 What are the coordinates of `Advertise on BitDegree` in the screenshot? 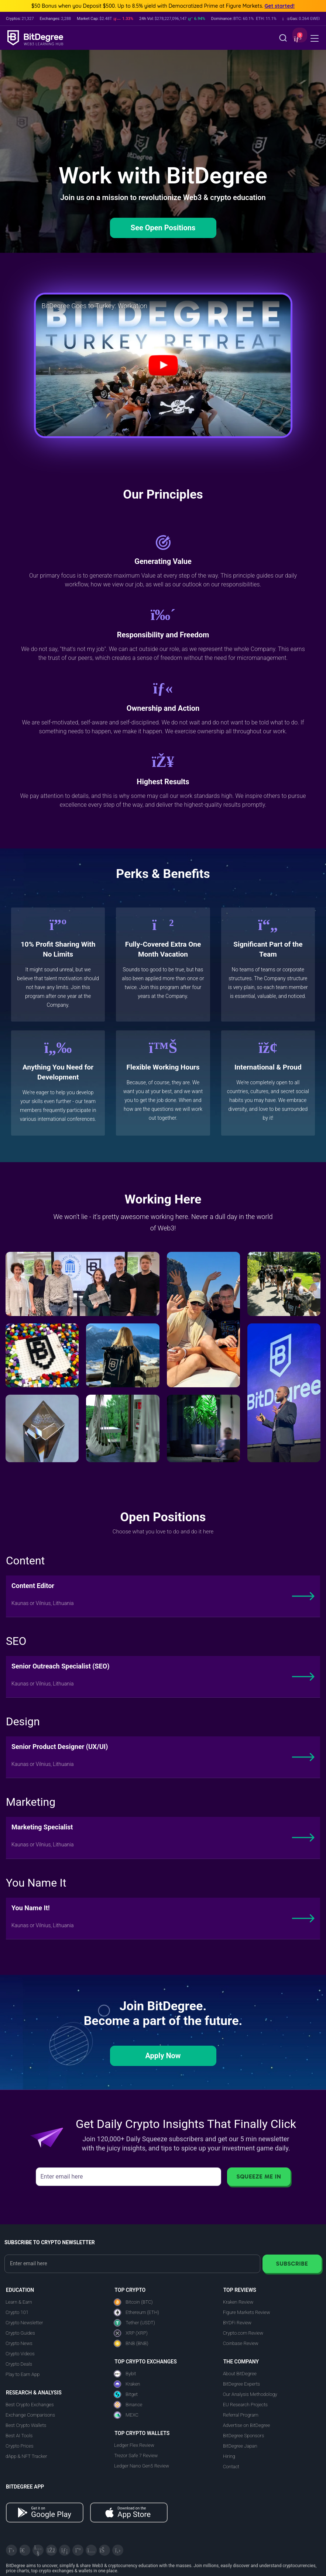 It's located at (246, 2425).